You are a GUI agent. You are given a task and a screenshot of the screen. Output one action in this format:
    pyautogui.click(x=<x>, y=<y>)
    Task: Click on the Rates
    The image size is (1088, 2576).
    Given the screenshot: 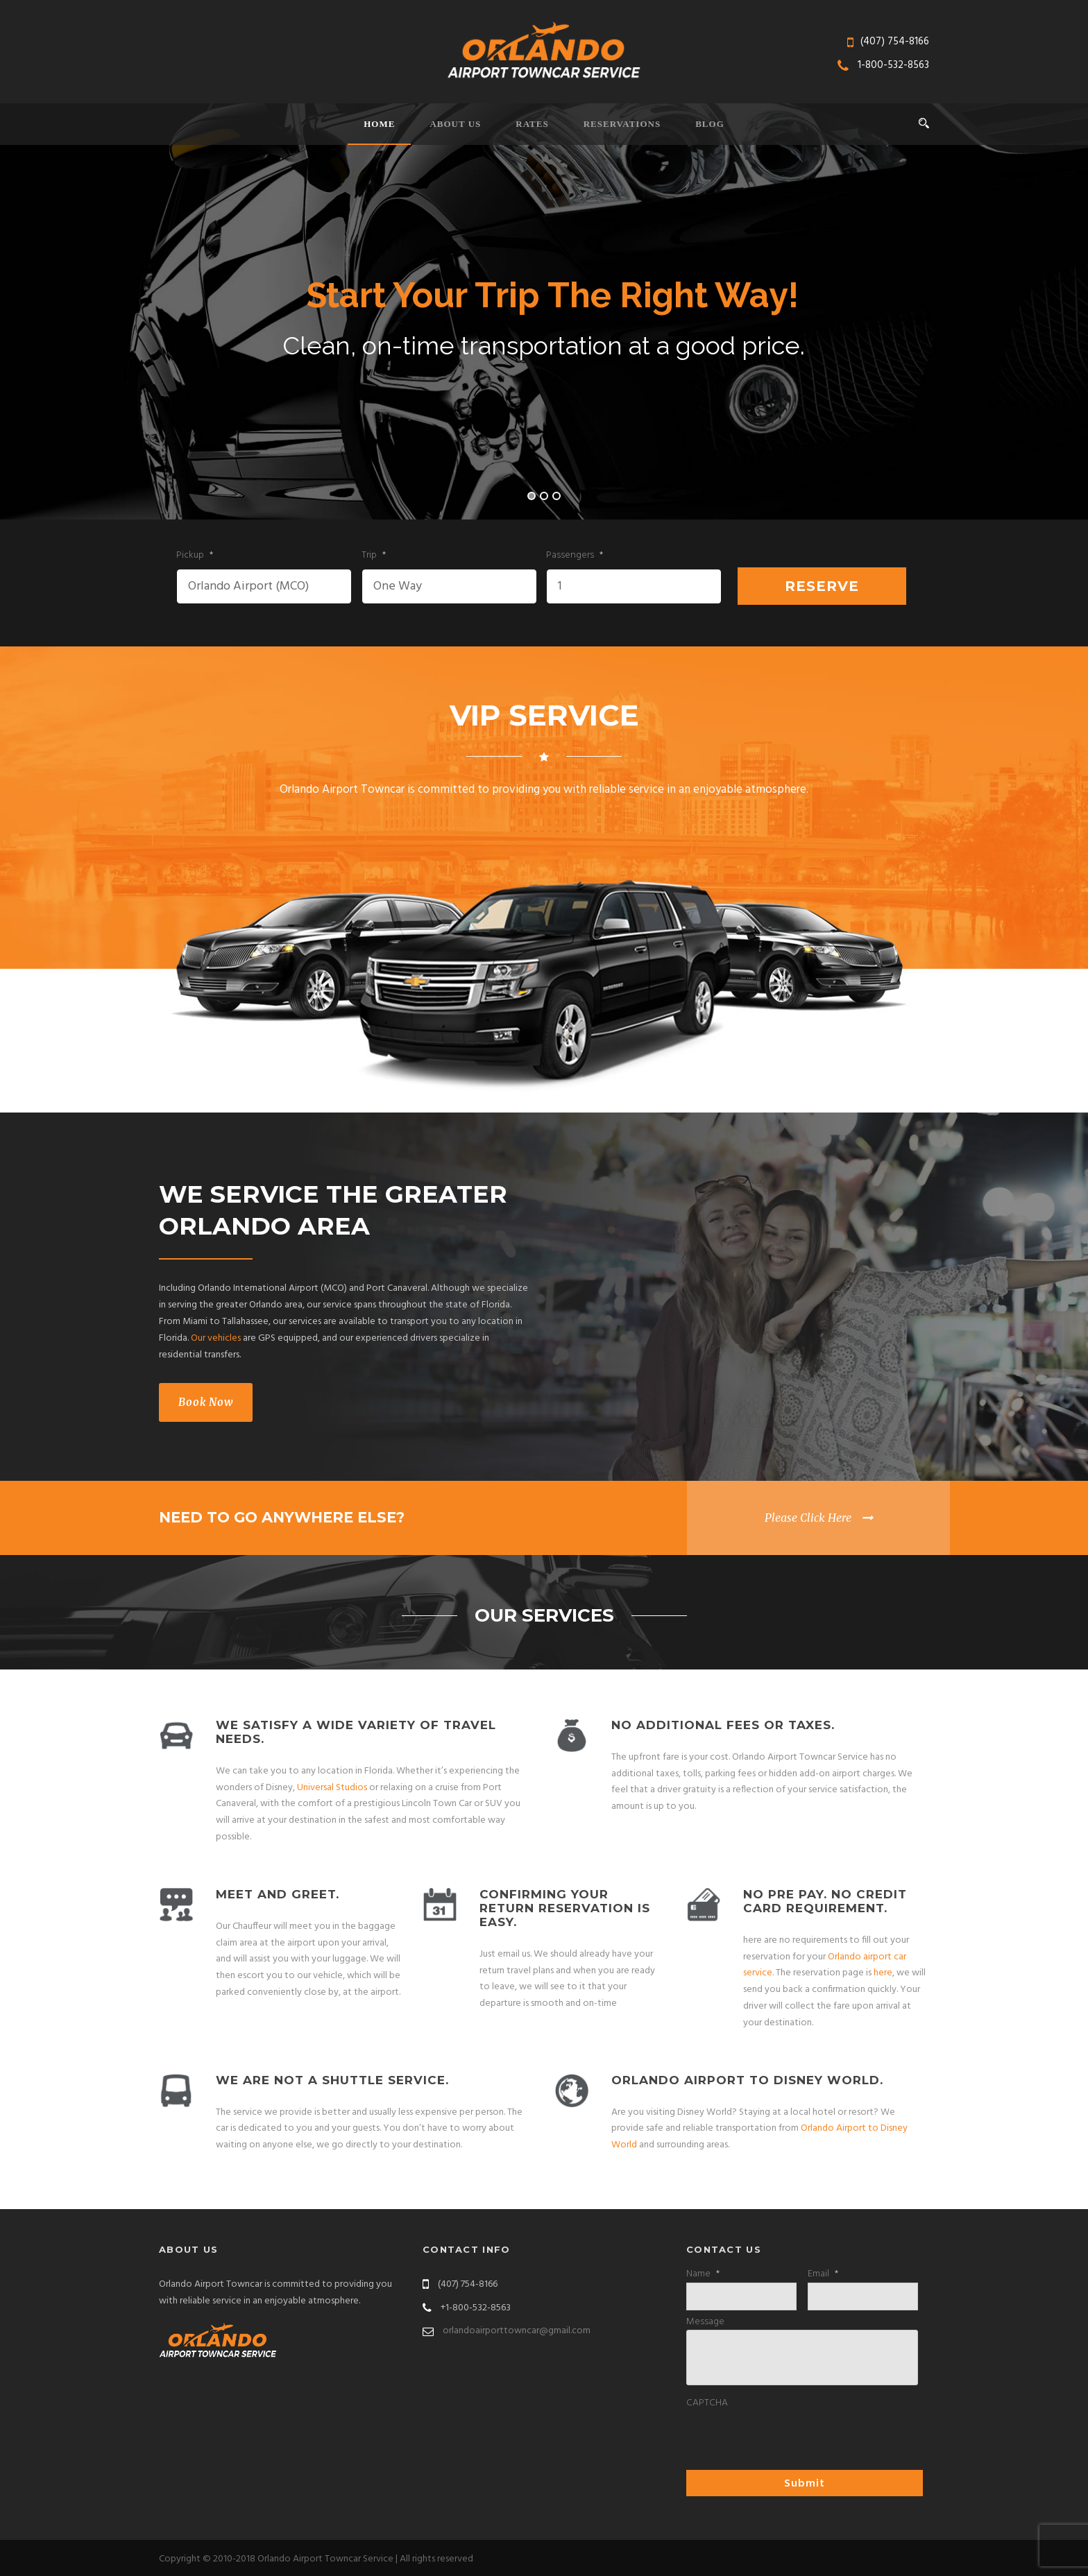 What is the action you would take?
    pyautogui.click(x=532, y=124)
    